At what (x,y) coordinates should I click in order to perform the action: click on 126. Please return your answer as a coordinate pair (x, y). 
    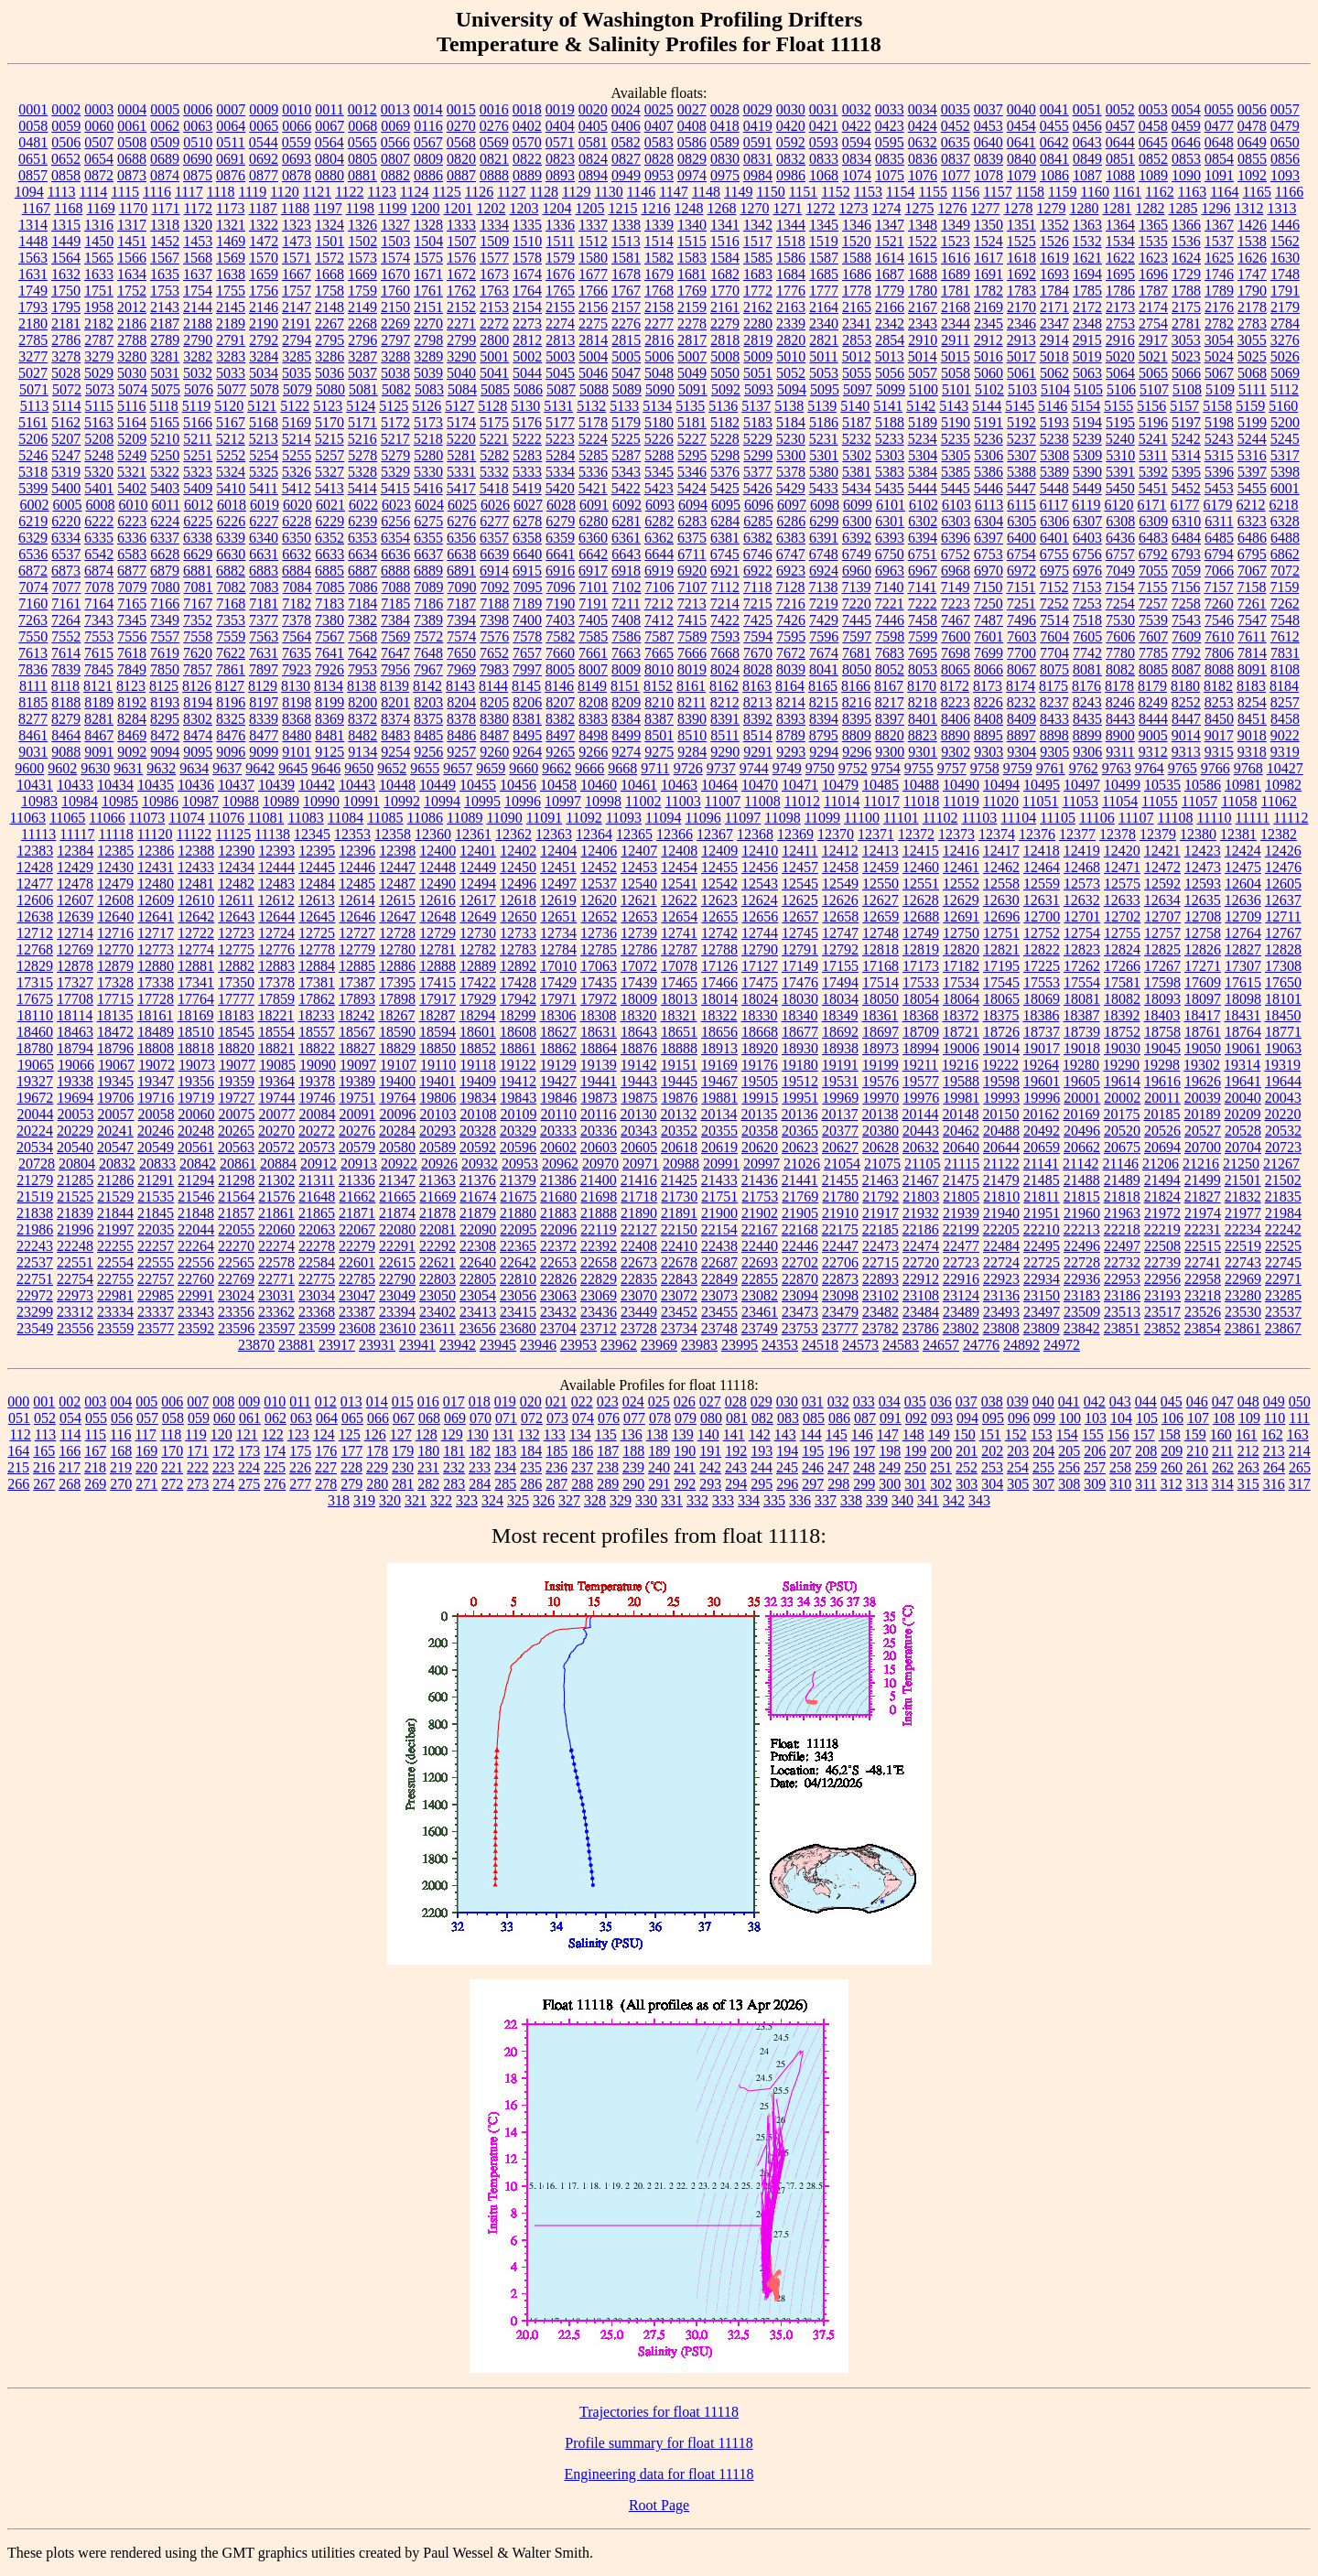
    Looking at the image, I should click on (375, 1434).